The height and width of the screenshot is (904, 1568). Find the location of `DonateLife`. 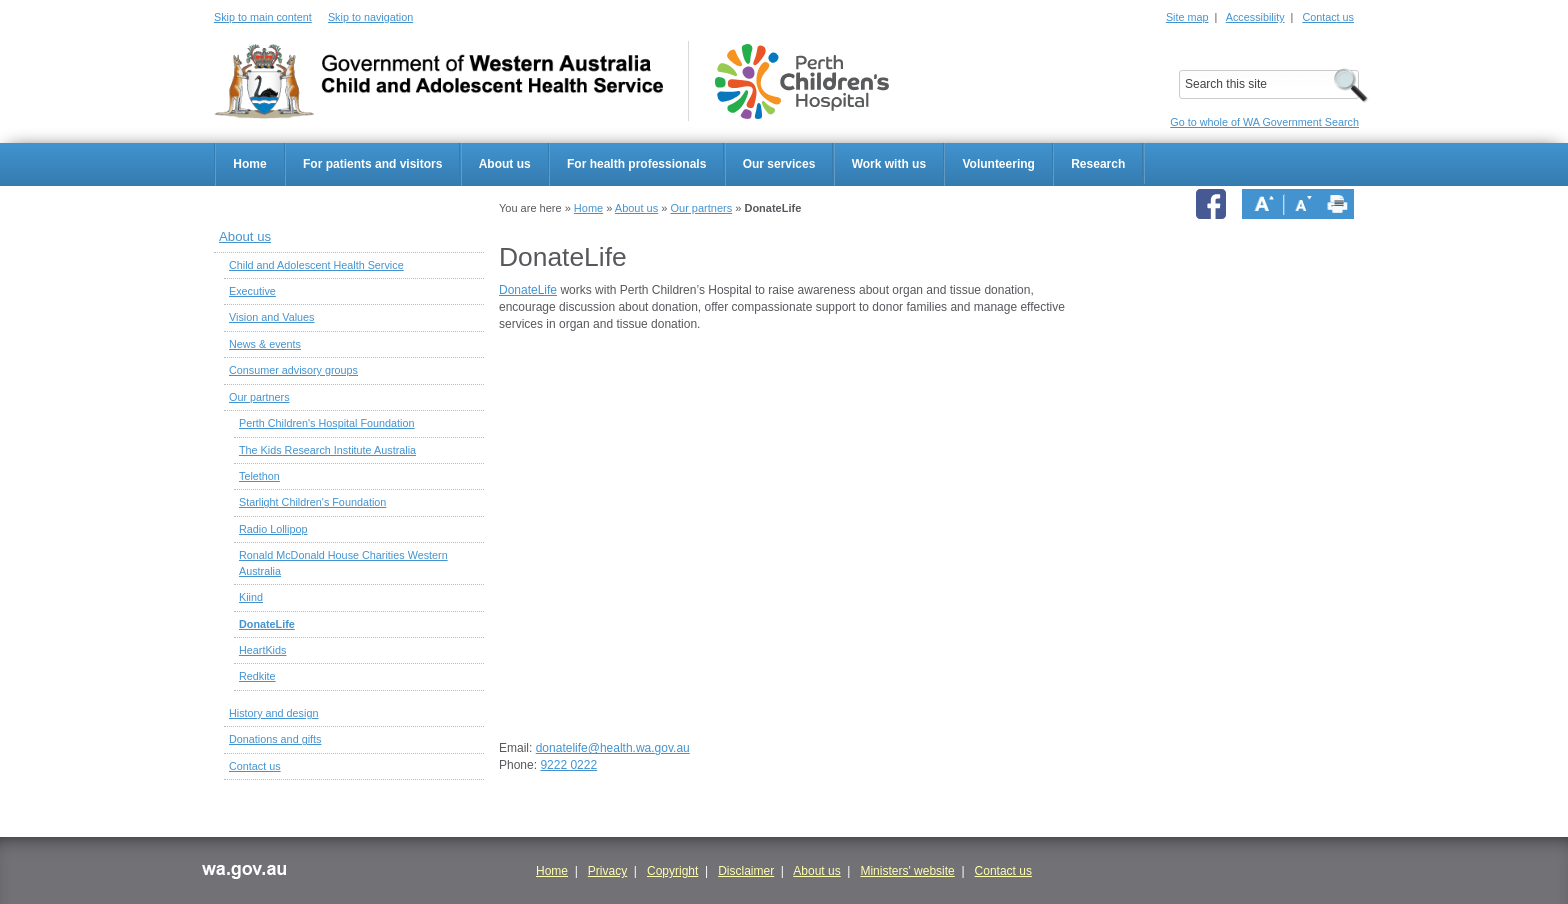

DonateLife is located at coordinates (267, 624).